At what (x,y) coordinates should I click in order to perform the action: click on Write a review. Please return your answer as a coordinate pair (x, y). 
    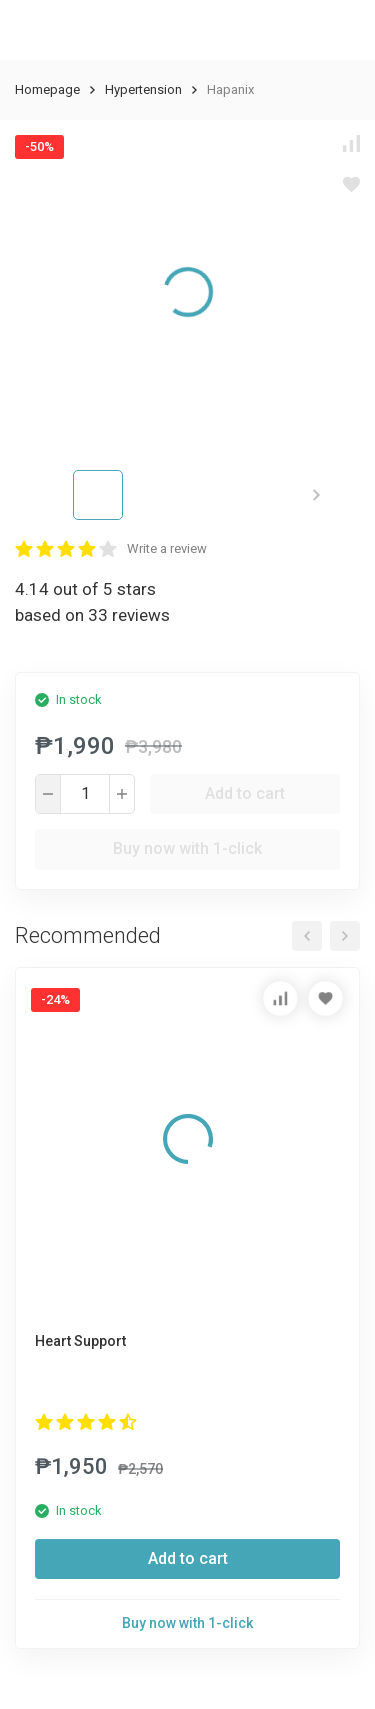
    Looking at the image, I should click on (167, 548).